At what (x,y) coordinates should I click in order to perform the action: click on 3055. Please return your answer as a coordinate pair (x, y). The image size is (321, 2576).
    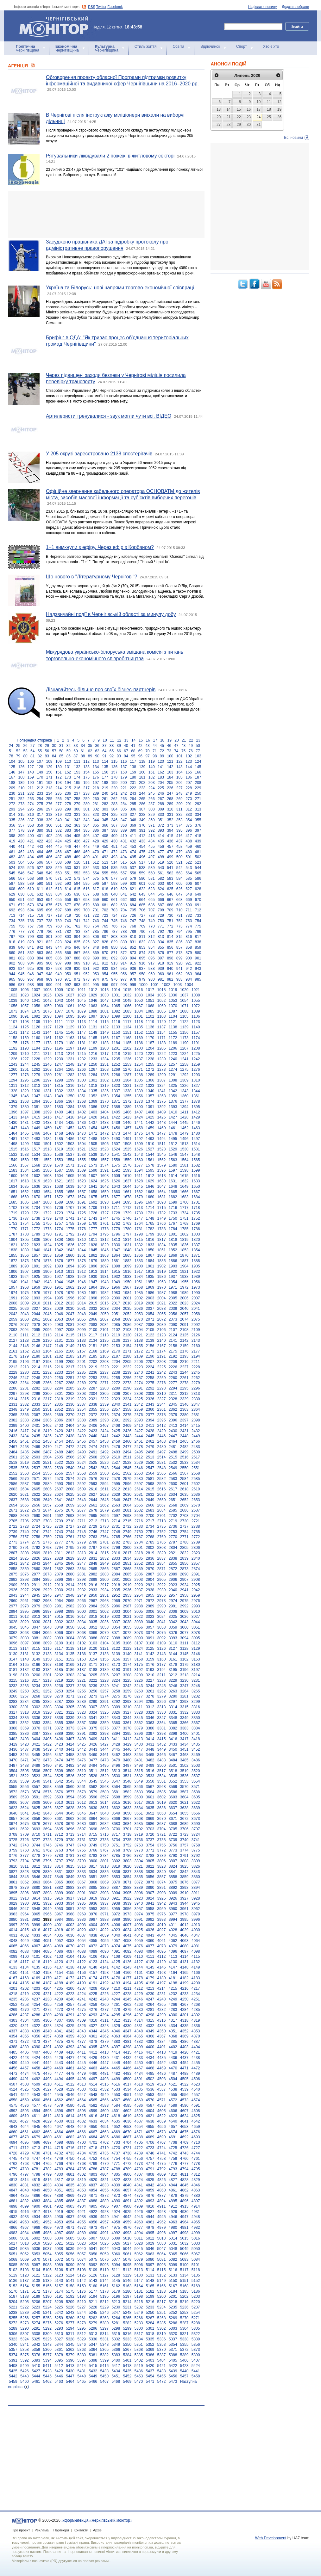
    Looking at the image, I should click on (127, 1627).